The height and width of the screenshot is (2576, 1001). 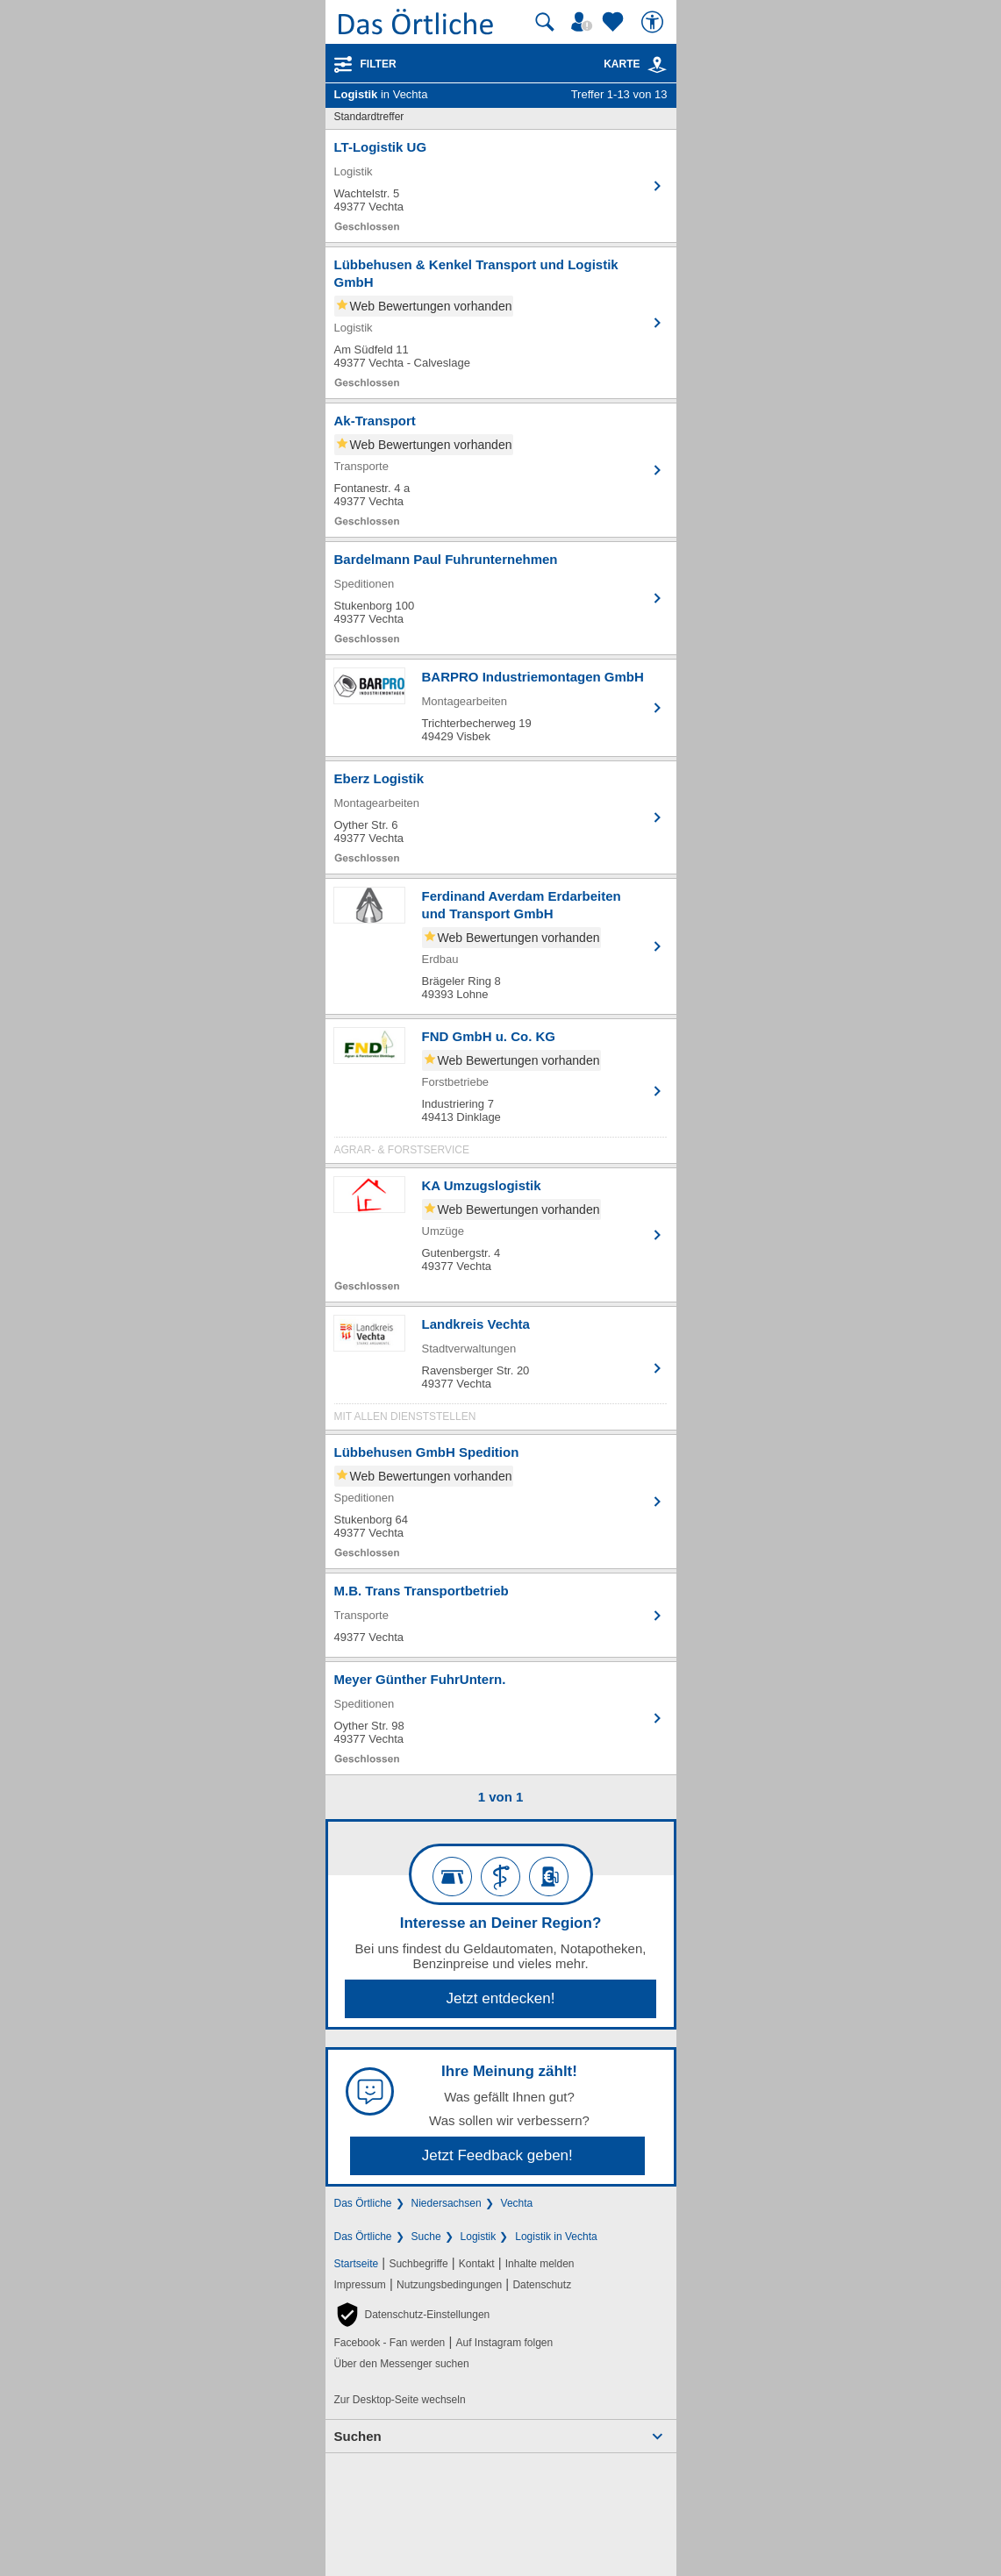 What do you see at coordinates (654, 22) in the screenshot?
I see `[Barrierefreiheit]` at bounding box center [654, 22].